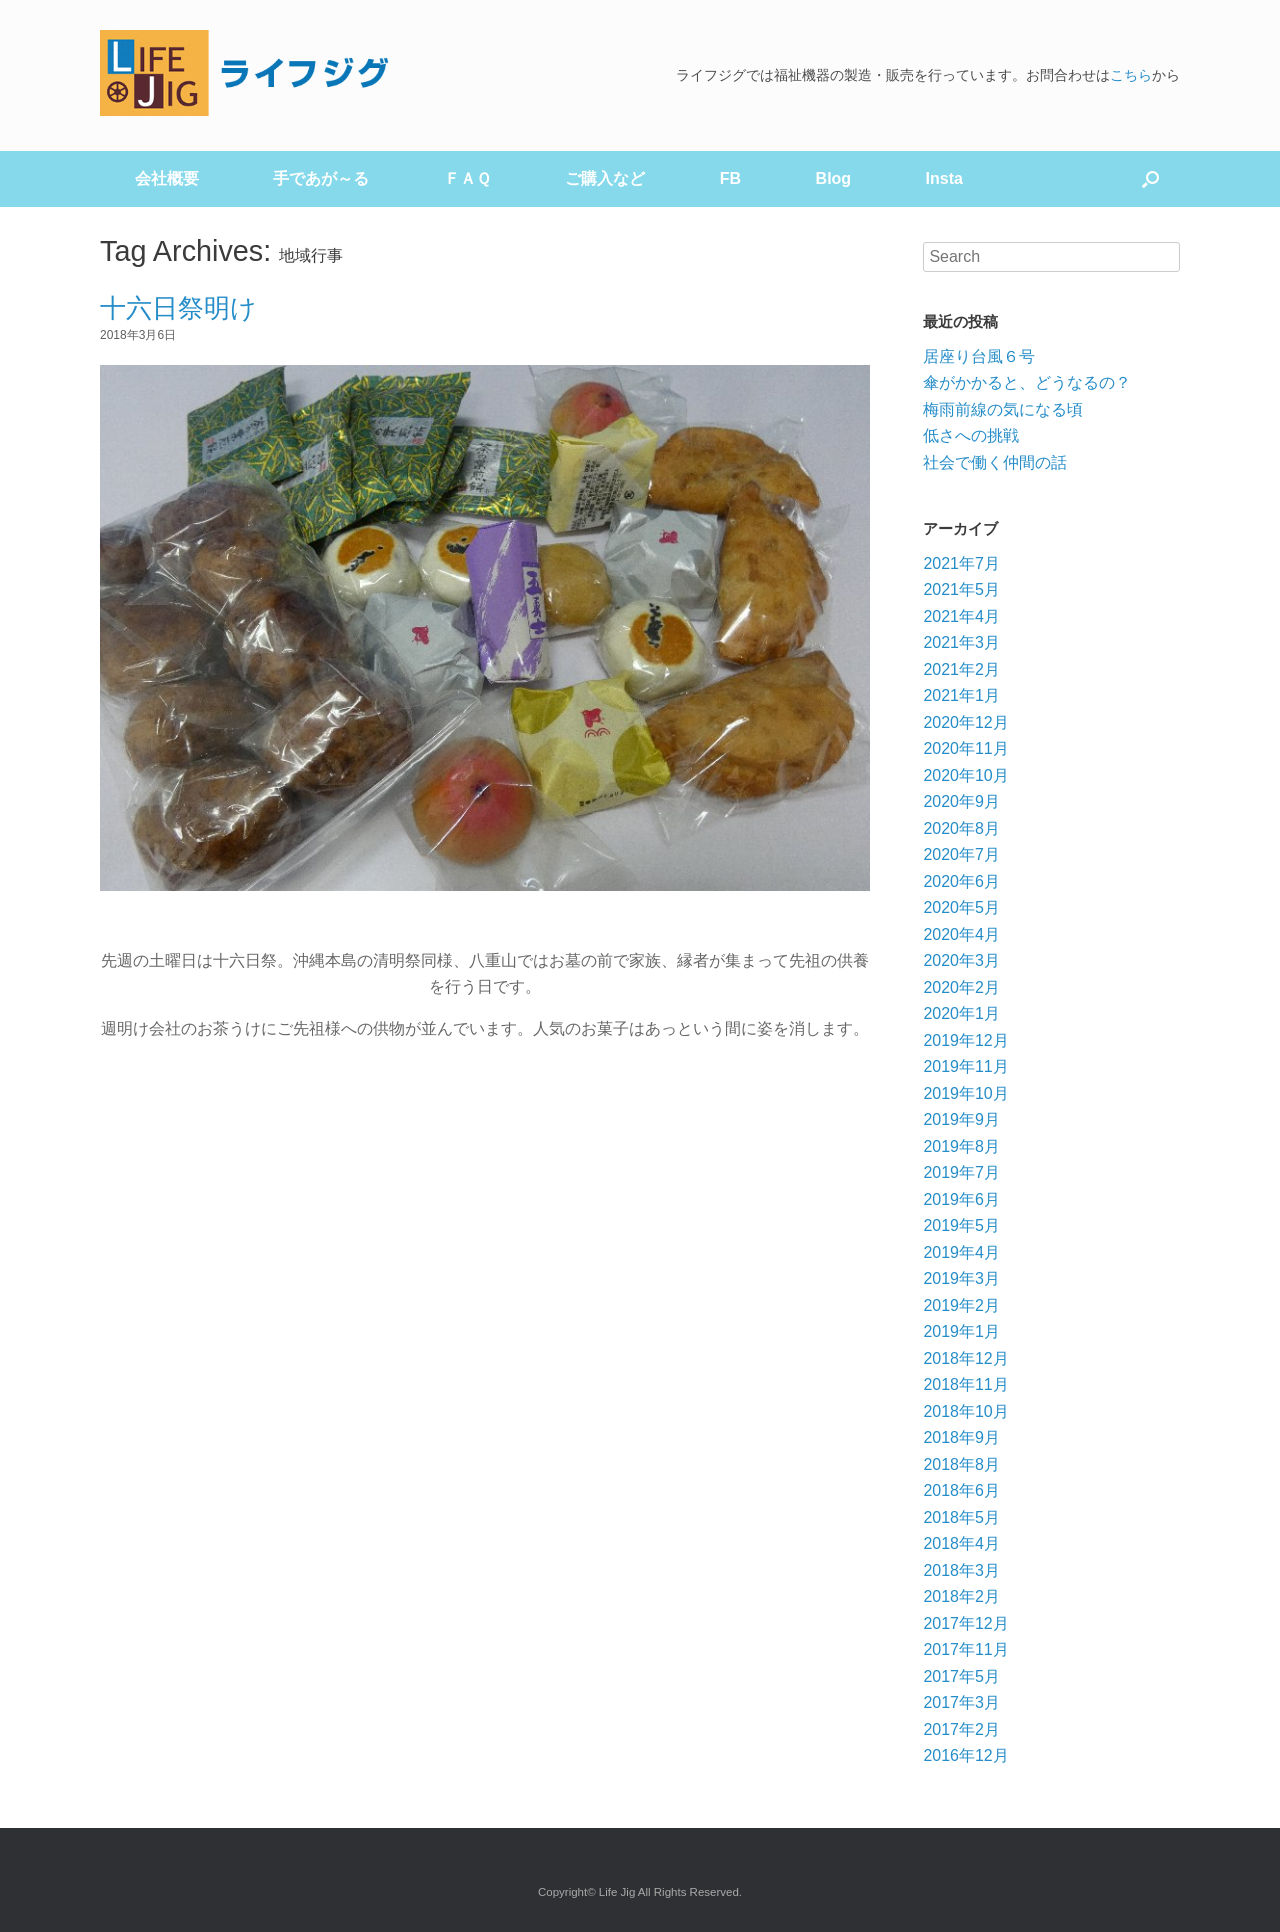 The height and width of the screenshot is (1932, 1280). What do you see at coordinates (965, 1755) in the screenshot?
I see `2016年12月` at bounding box center [965, 1755].